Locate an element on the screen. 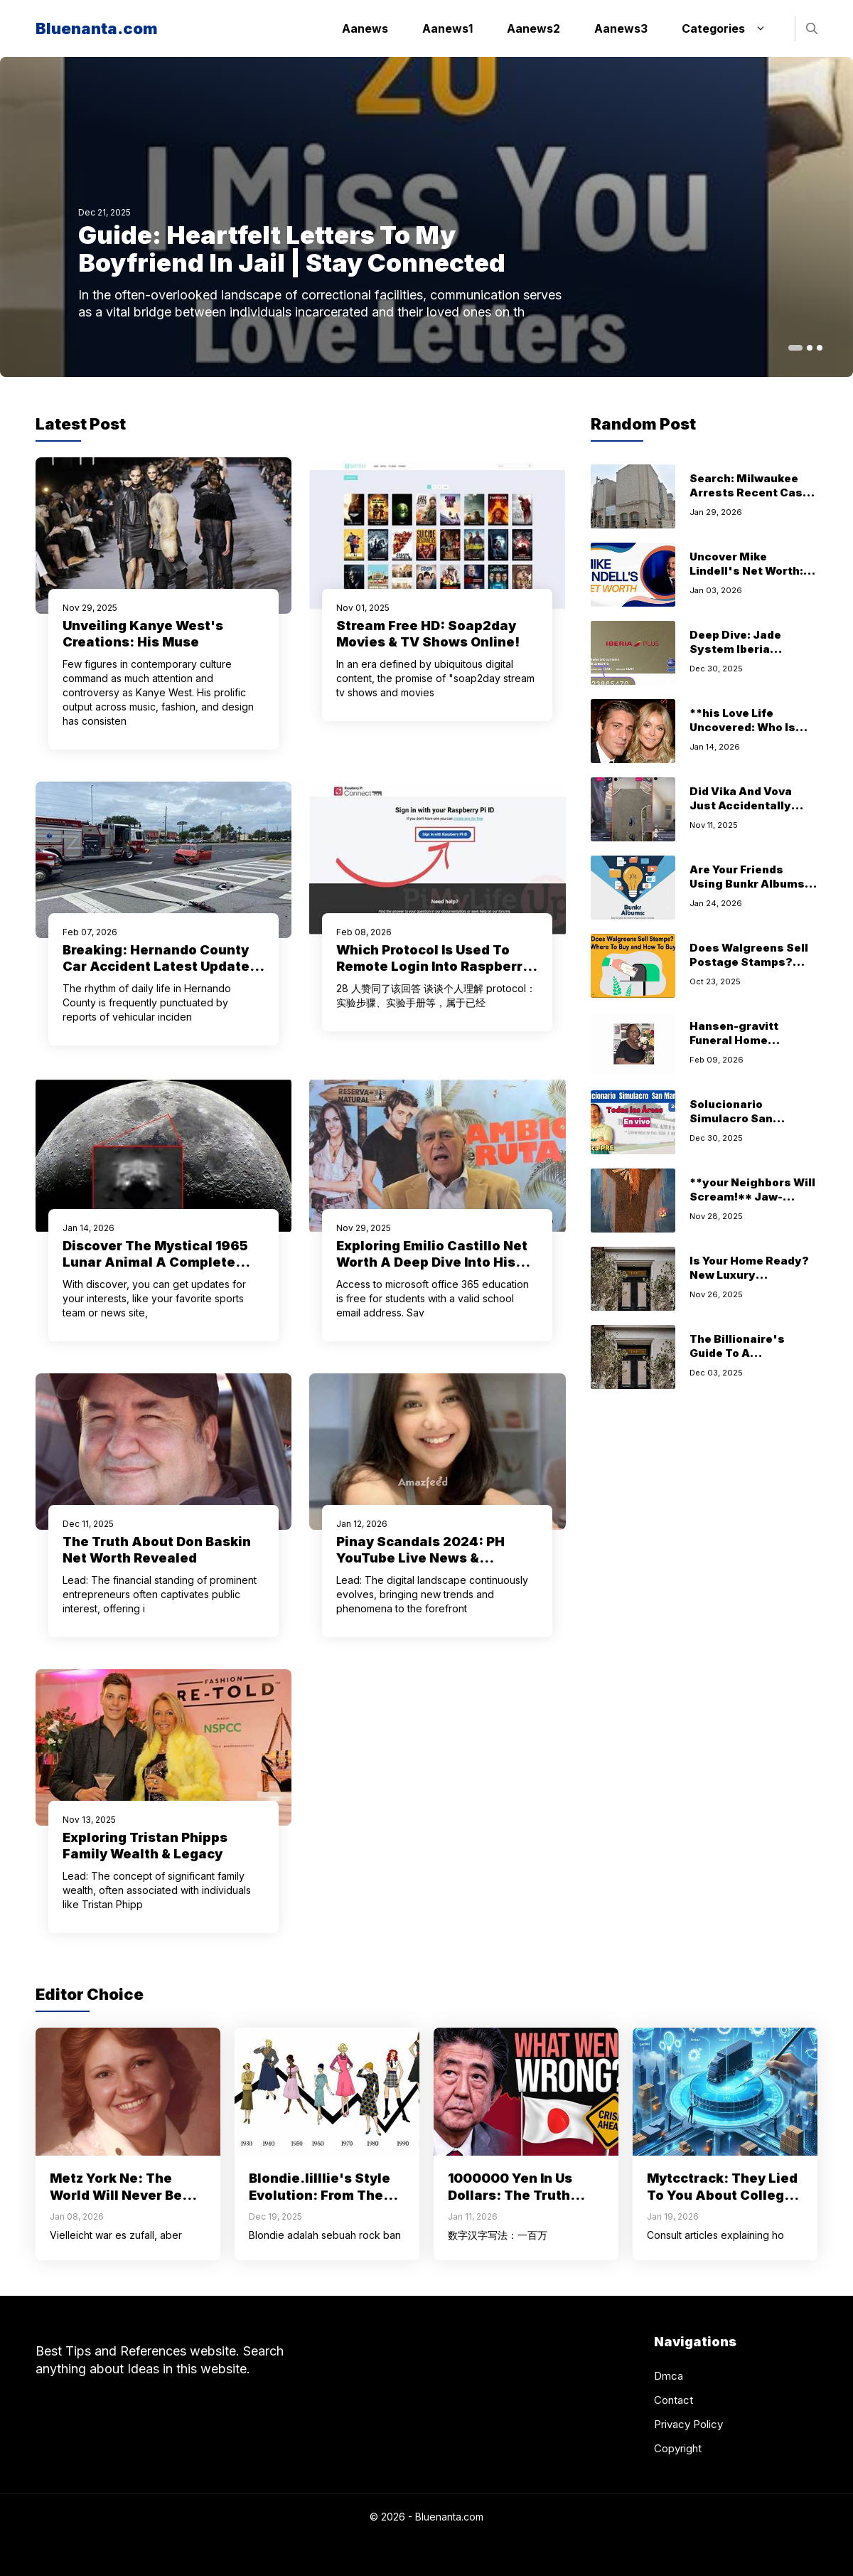  Aanews is located at coordinates (365, 28).